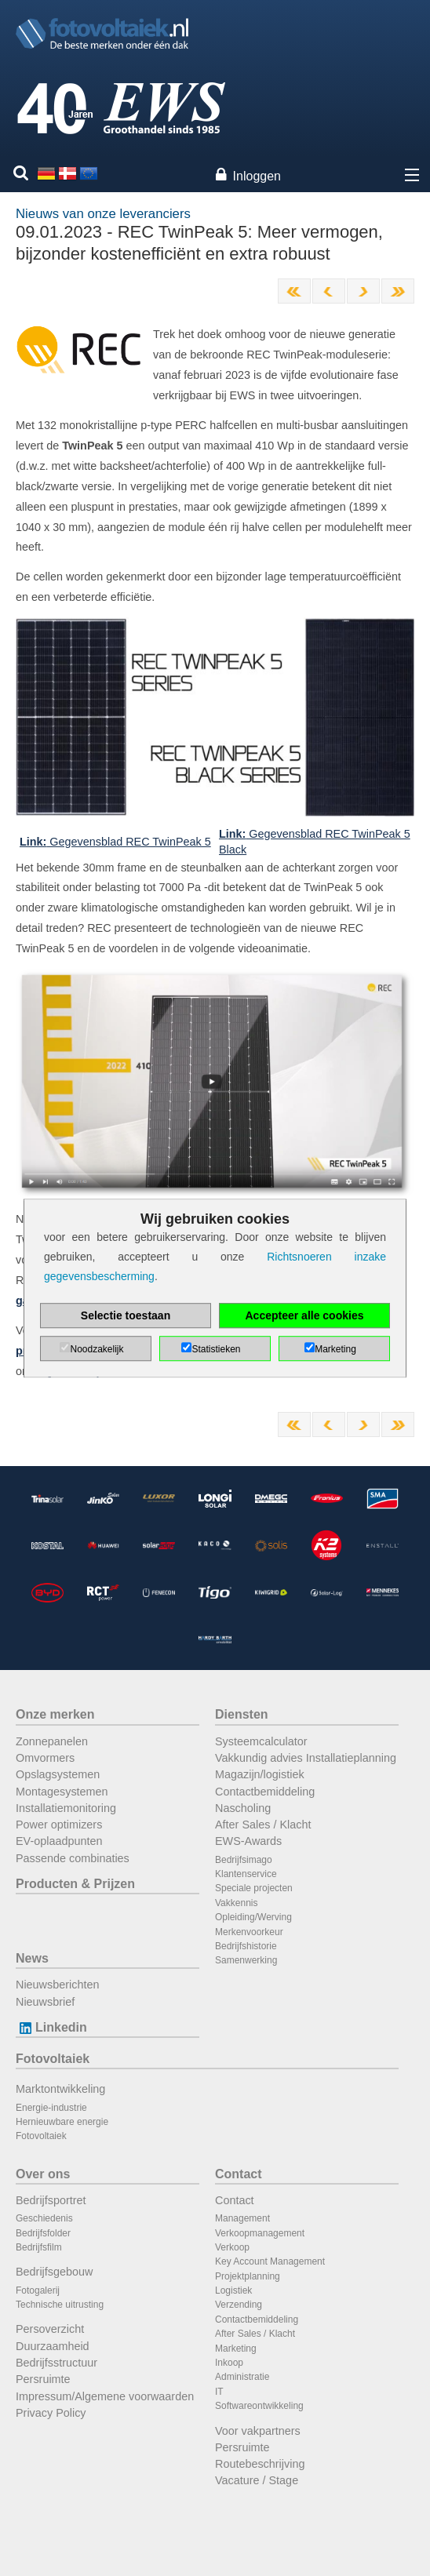 This screenshot has width=430, height=2576. I want to click on After Sales / Klacht, so click(263, 1824).